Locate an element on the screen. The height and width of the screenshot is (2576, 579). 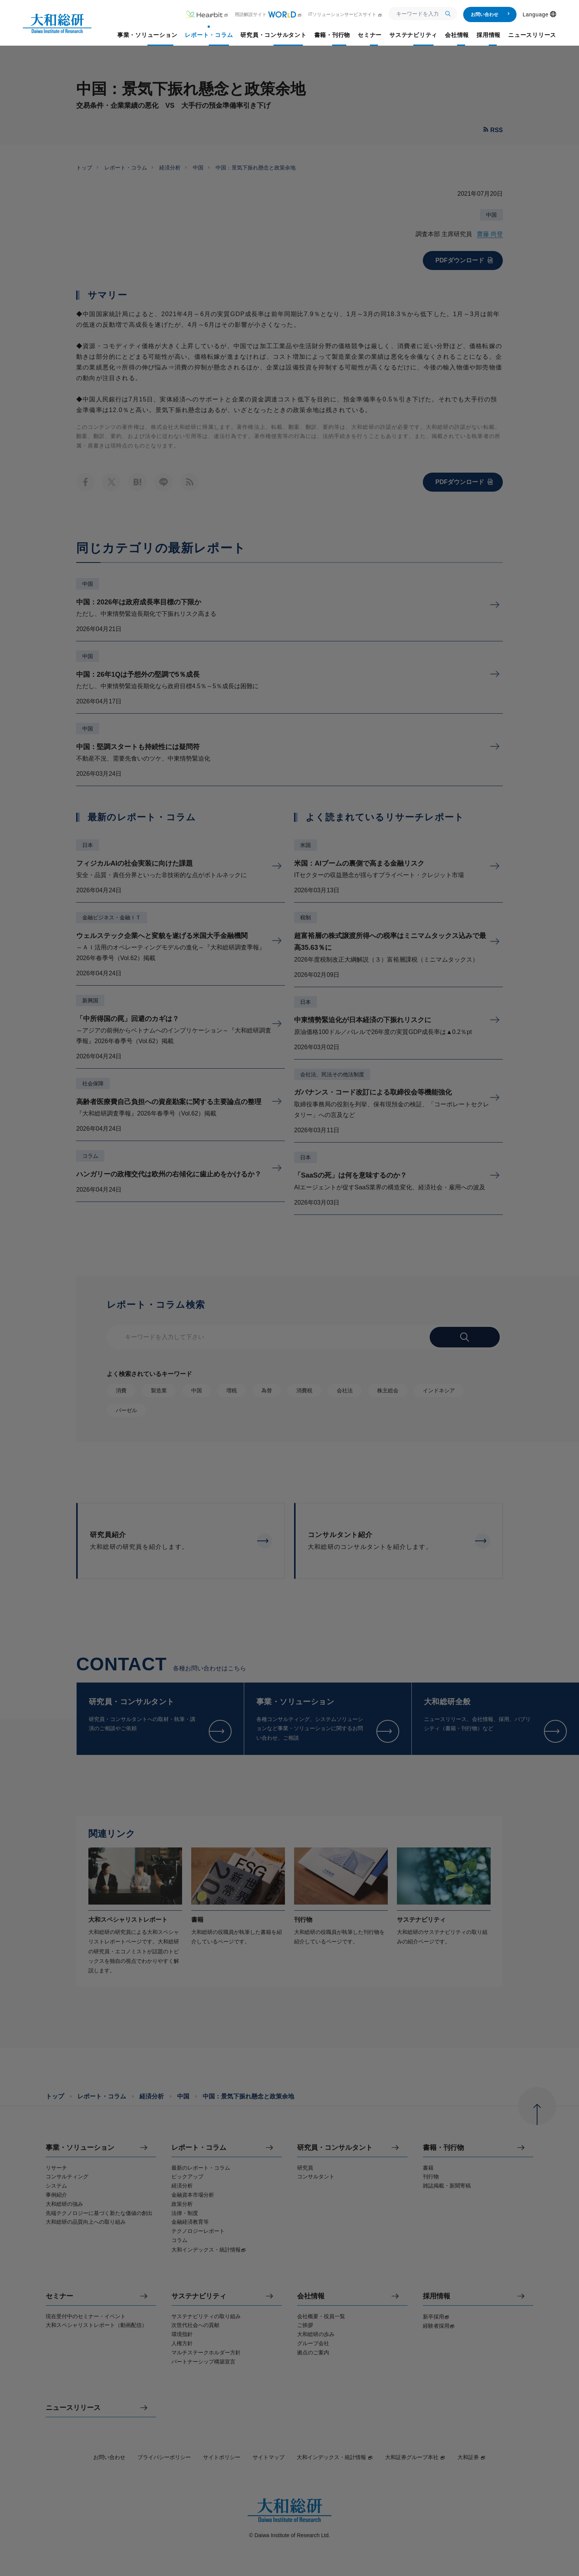
金融ビジネス・金融ＩＴ is located at coordinates (111, 917).